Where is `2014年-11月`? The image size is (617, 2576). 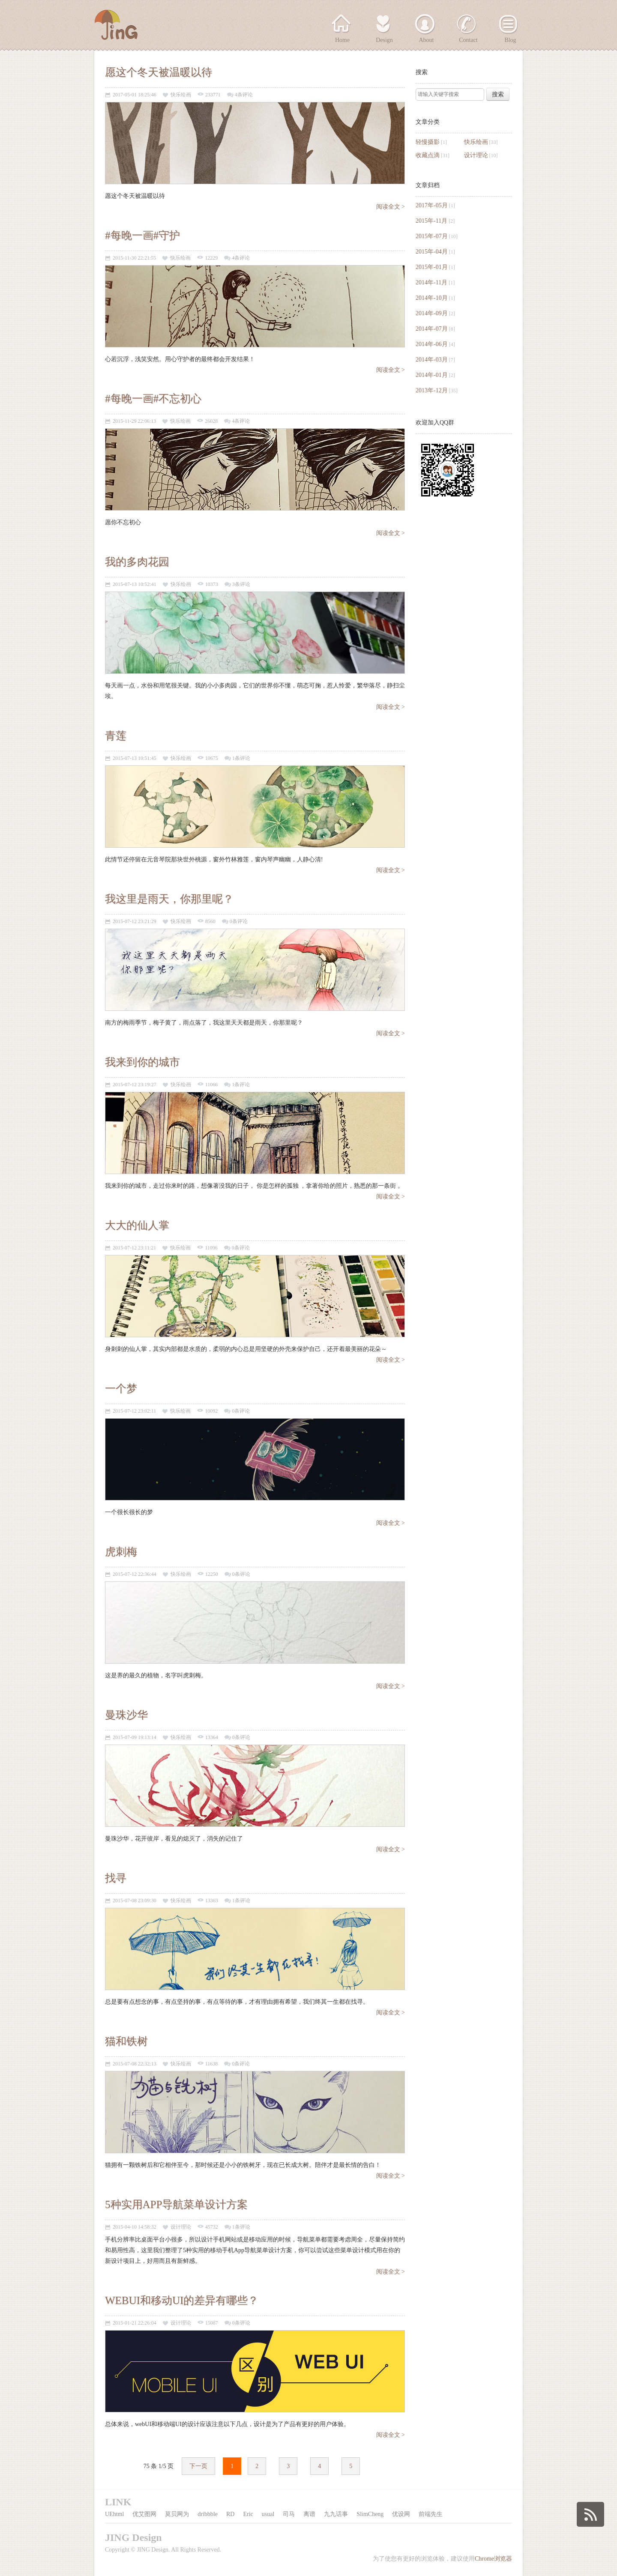
2014年-11月 is located at coordinates (431, 282).